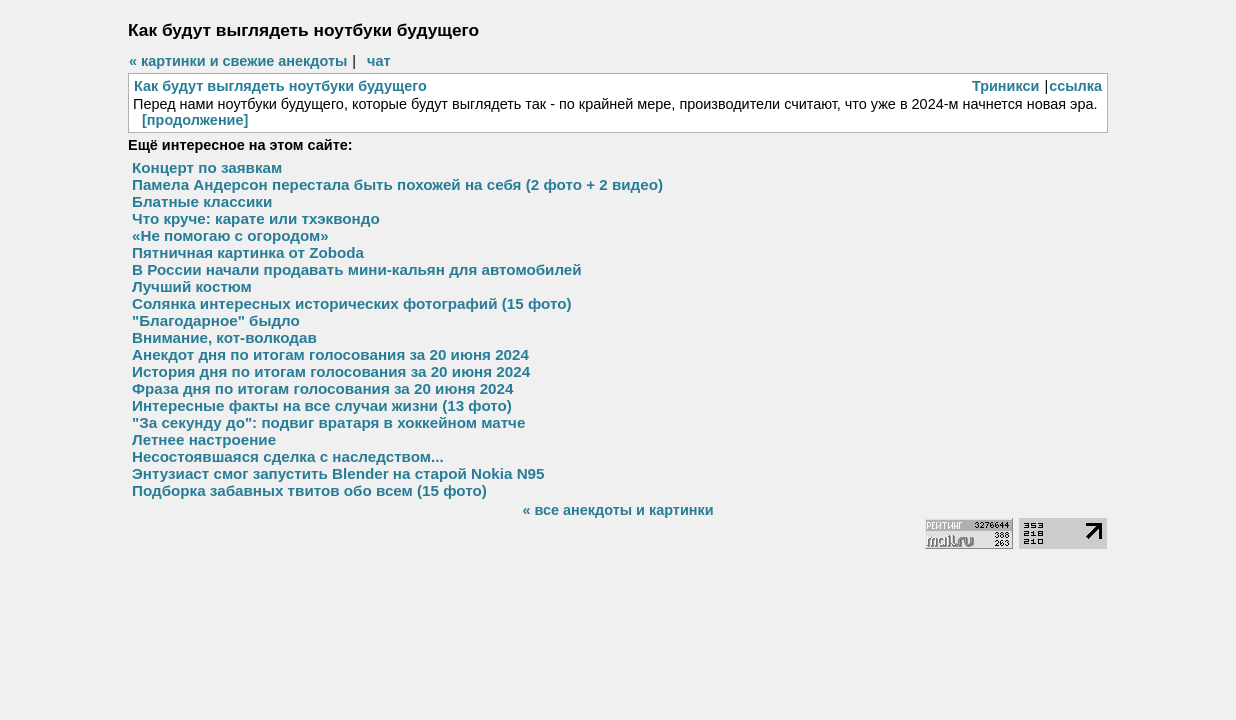 Image resolution: width=1236 pixels, height=720 pixels. What do you see at coordinates (202, 201) in the screenshot?
I see `Блатные классики` at bounding box center [202, 201].